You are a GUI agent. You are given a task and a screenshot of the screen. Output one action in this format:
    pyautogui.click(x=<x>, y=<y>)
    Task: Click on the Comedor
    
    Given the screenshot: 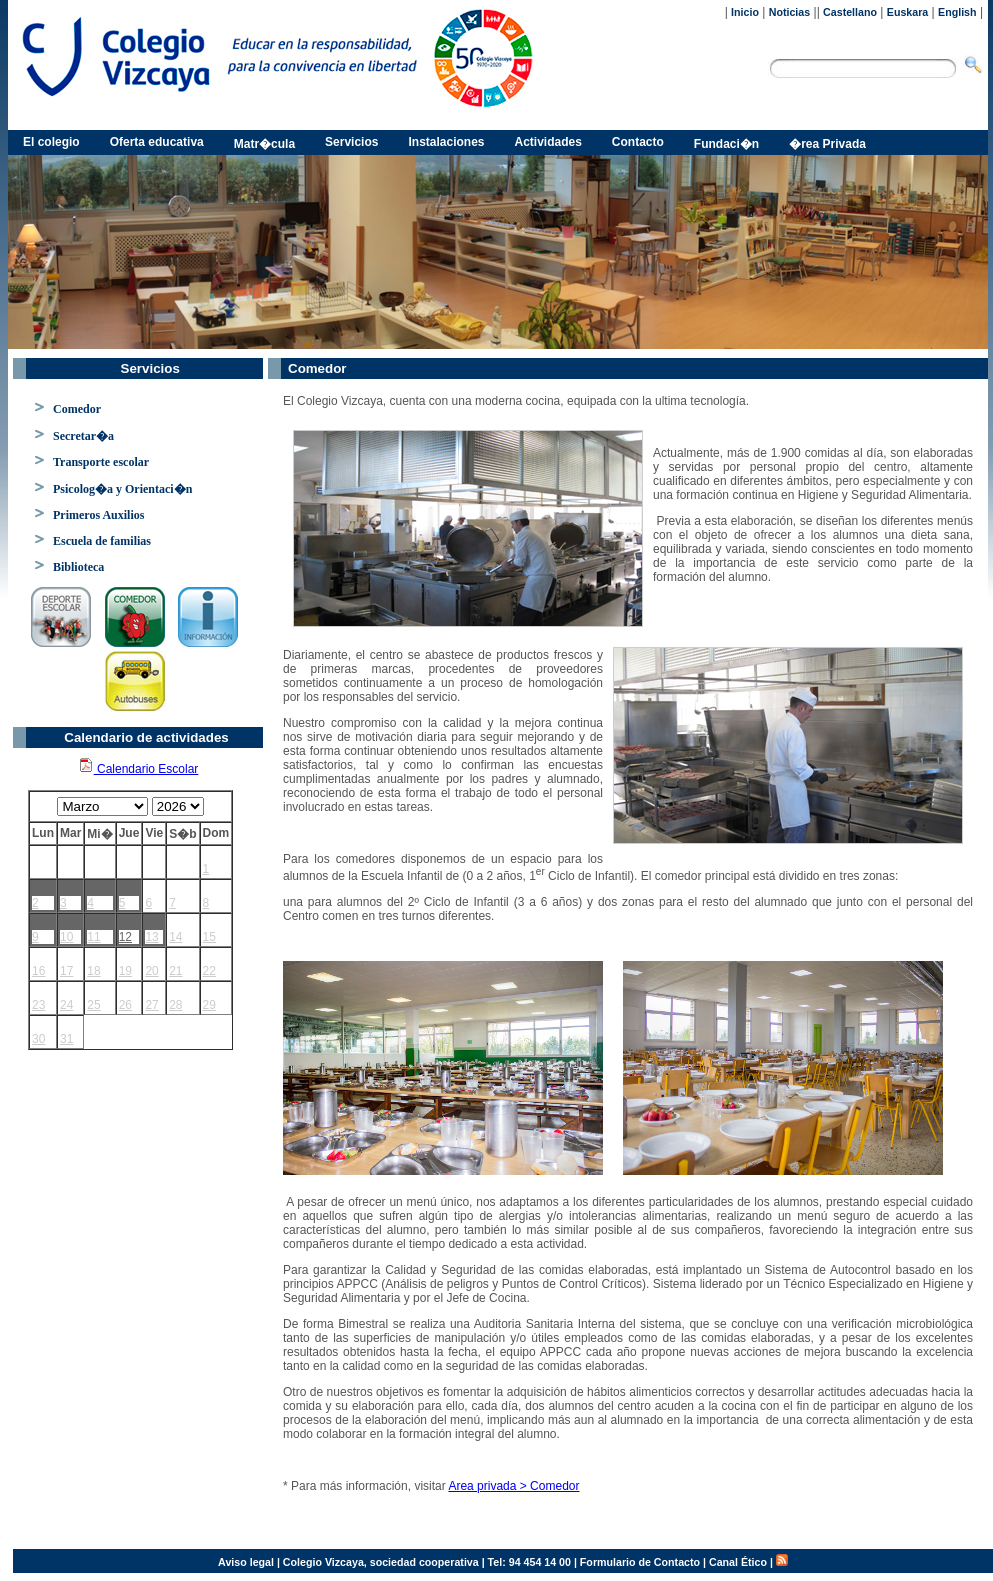 What is the action you would take?
    pyautogui.click(x=77, y=409)
    